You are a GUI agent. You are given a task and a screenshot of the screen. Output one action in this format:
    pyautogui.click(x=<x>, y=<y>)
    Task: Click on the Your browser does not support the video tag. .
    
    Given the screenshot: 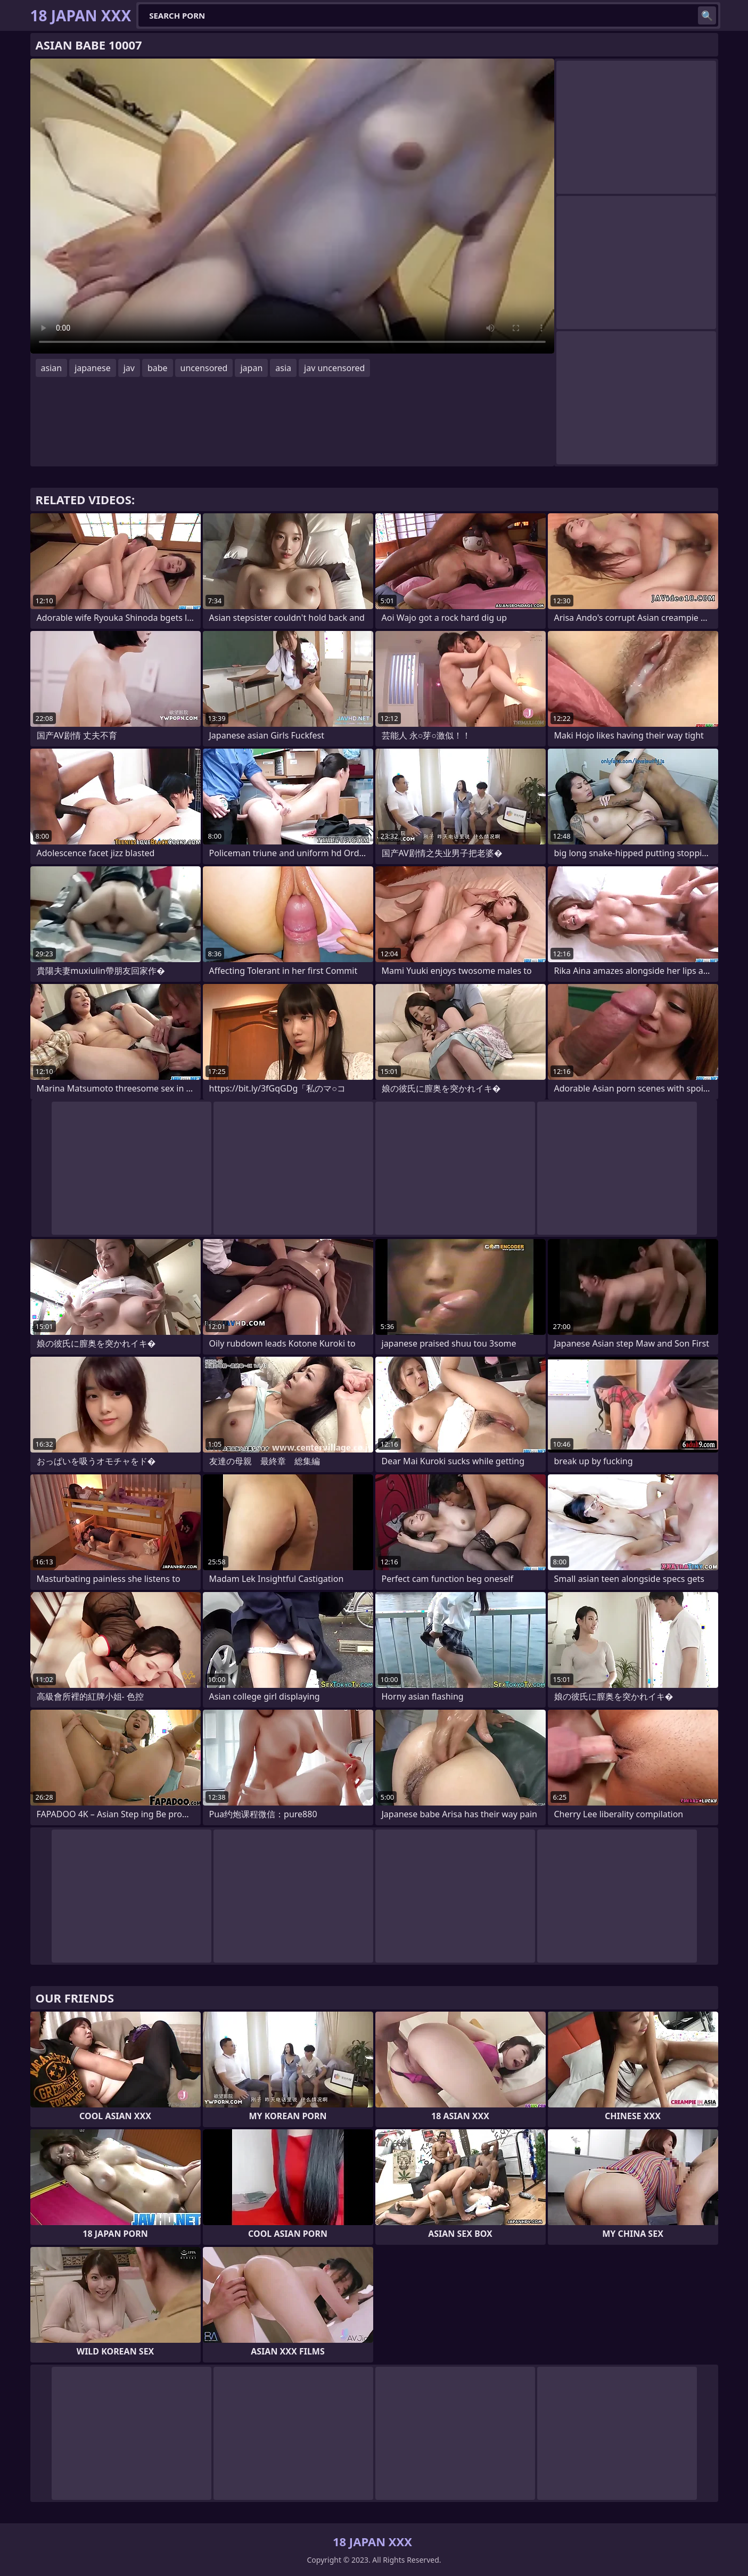 What is the action you would take?
    pyautogui.click(x=292, y=206)
    